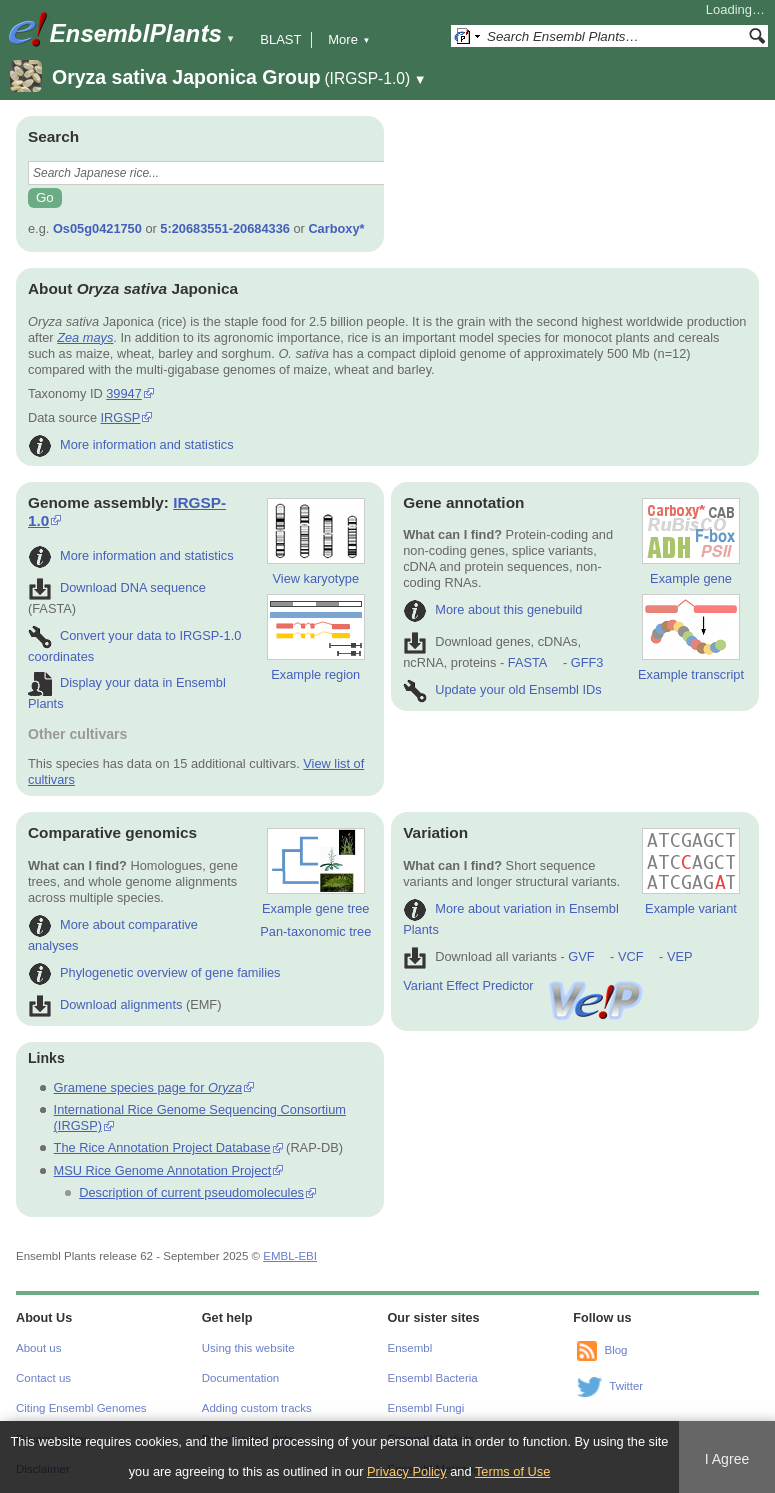  Describe the element at coordinates (240, 1378) in the screenshot. I see `Documentation` at that location.